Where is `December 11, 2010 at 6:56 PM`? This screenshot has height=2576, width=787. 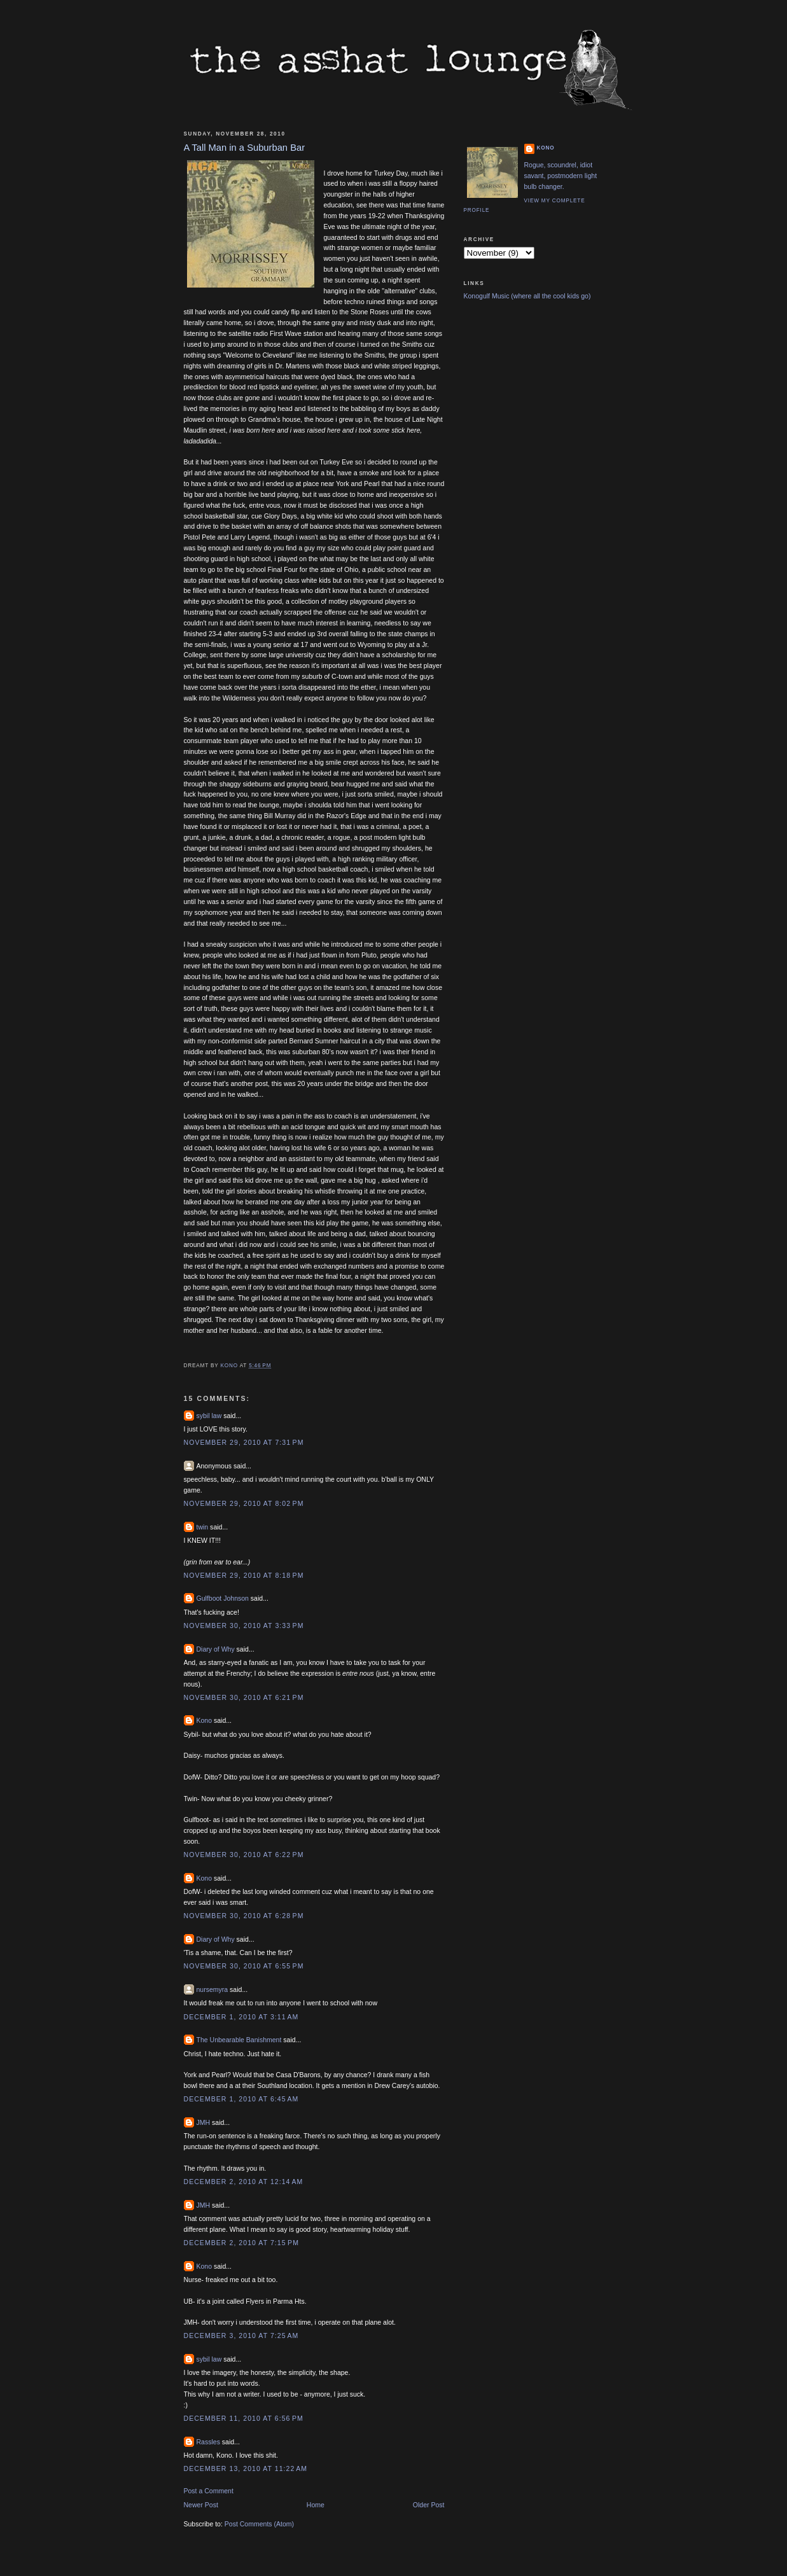
December 11, 2010 at 6:56 PM is located at coordinates (243, 2418).